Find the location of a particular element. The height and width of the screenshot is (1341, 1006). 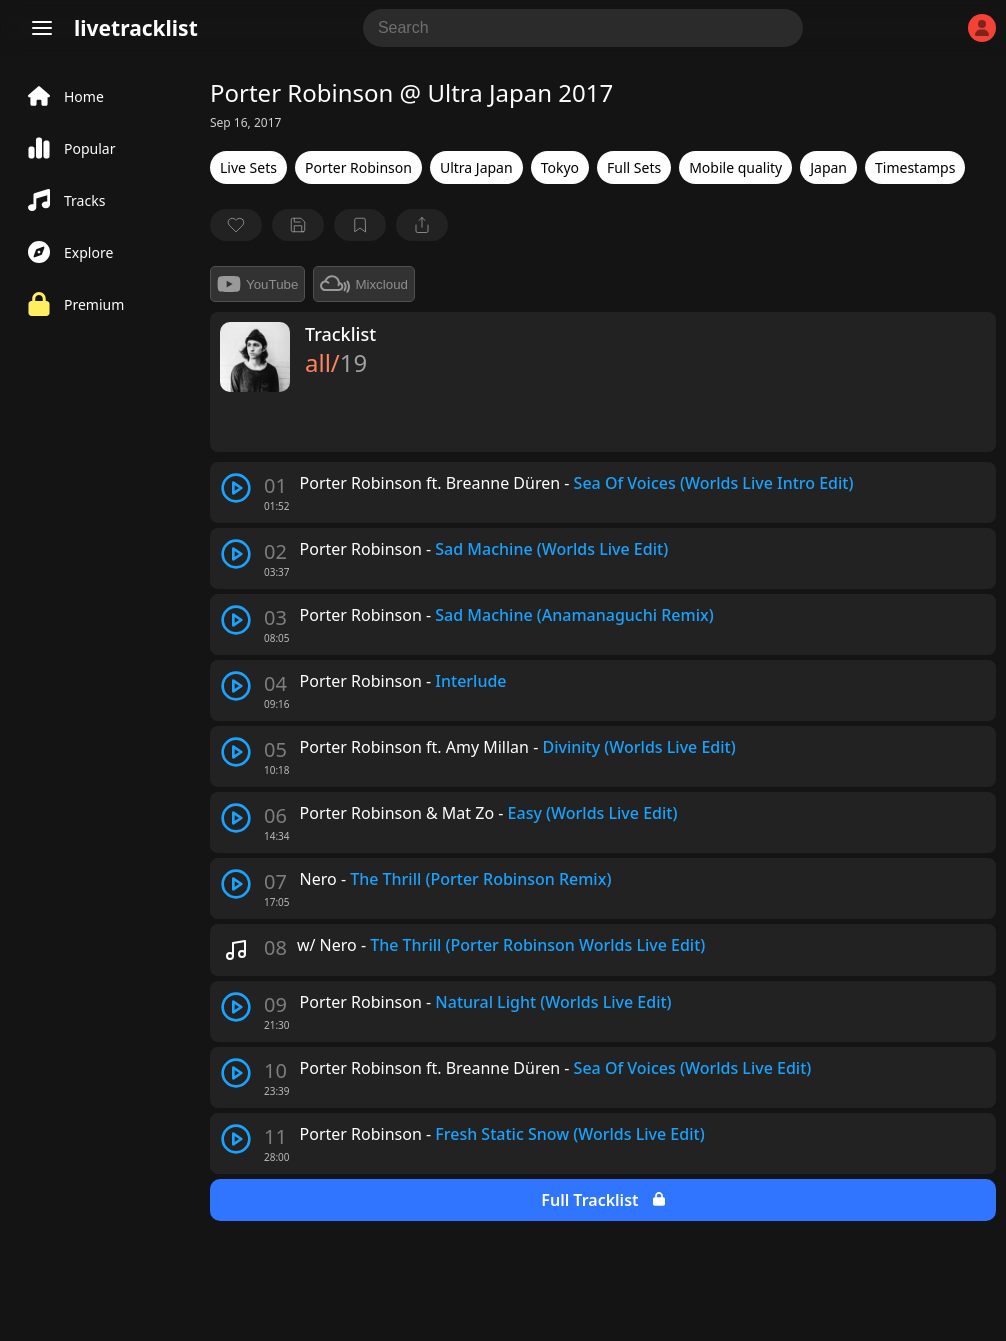

Full Sets is located at coordinates (634, 167).